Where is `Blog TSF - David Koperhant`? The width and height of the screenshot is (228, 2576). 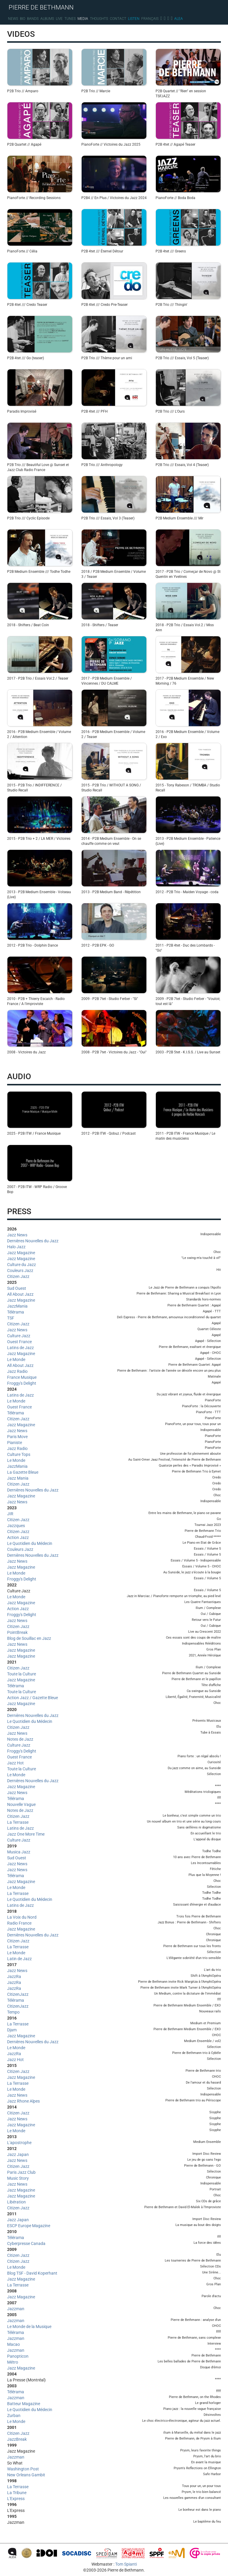
Blog TSF - David Koperhant is located at coordinates (32, 2273).